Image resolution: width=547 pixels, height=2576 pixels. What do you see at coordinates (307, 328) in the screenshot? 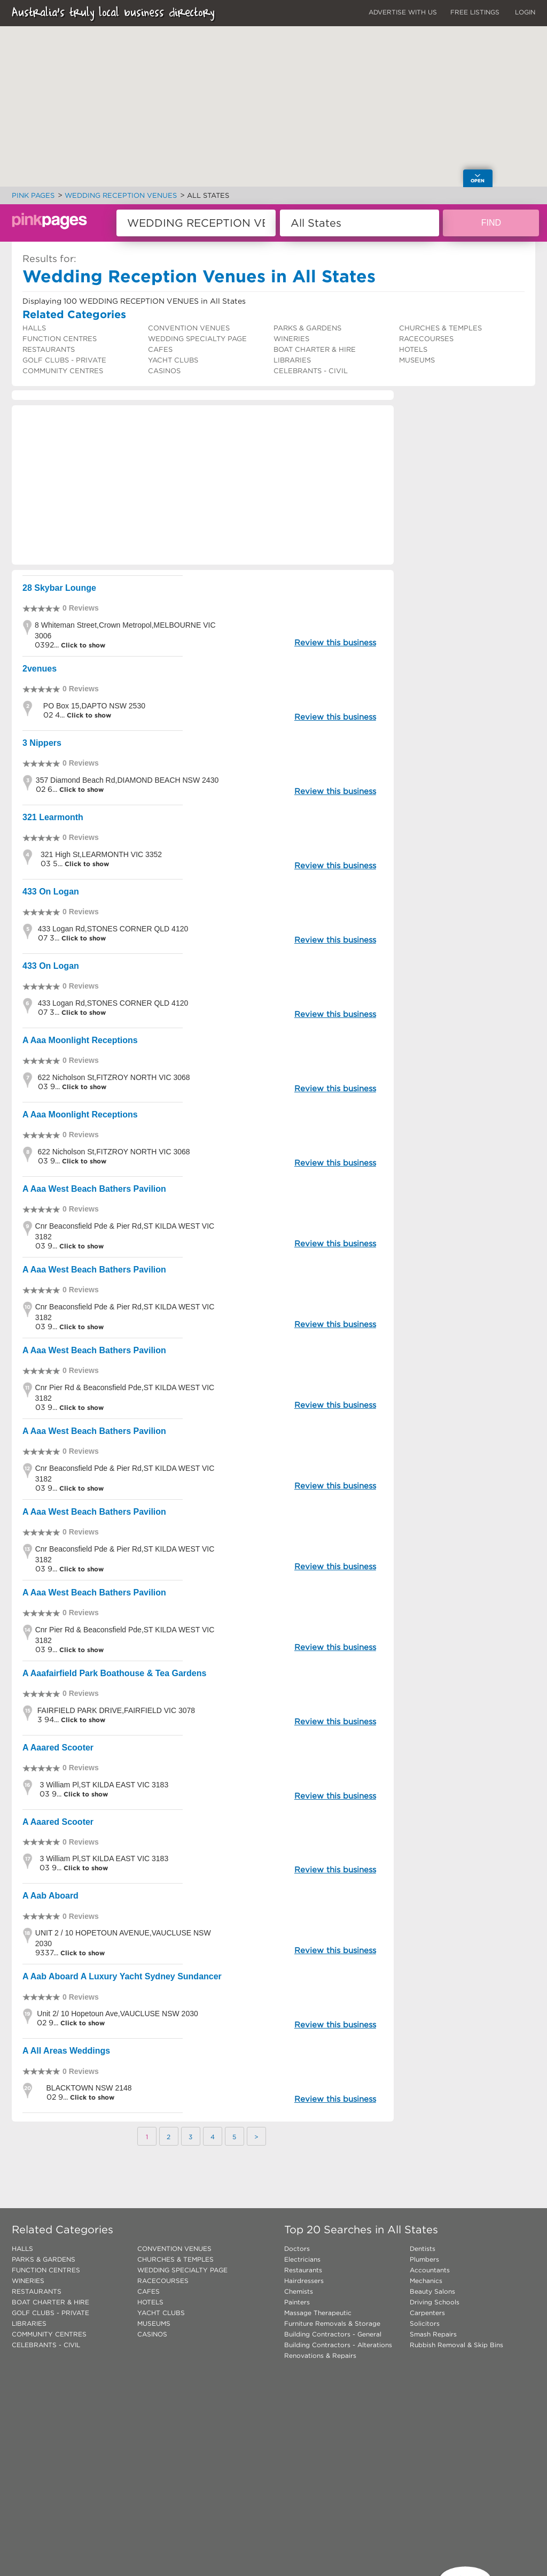
I see `PARKS & GARDENS` at bounding box center [307, 328].